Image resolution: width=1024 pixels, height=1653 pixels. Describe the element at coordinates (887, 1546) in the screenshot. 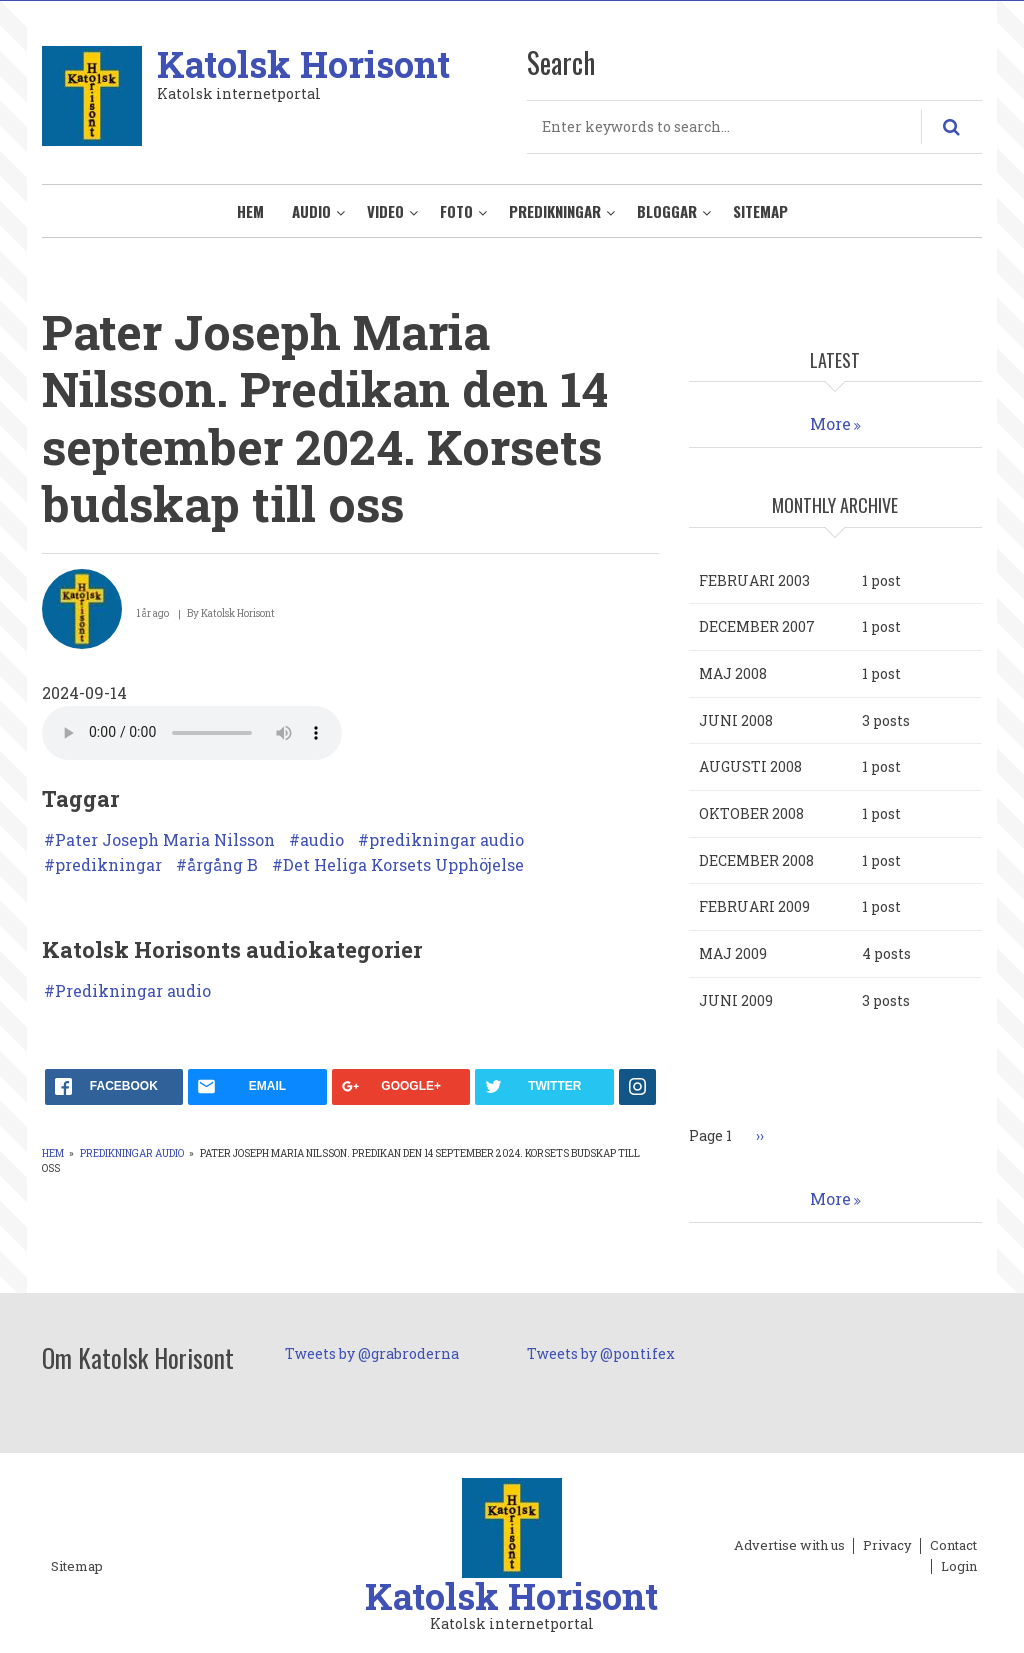

I see `Privacy` at that location.